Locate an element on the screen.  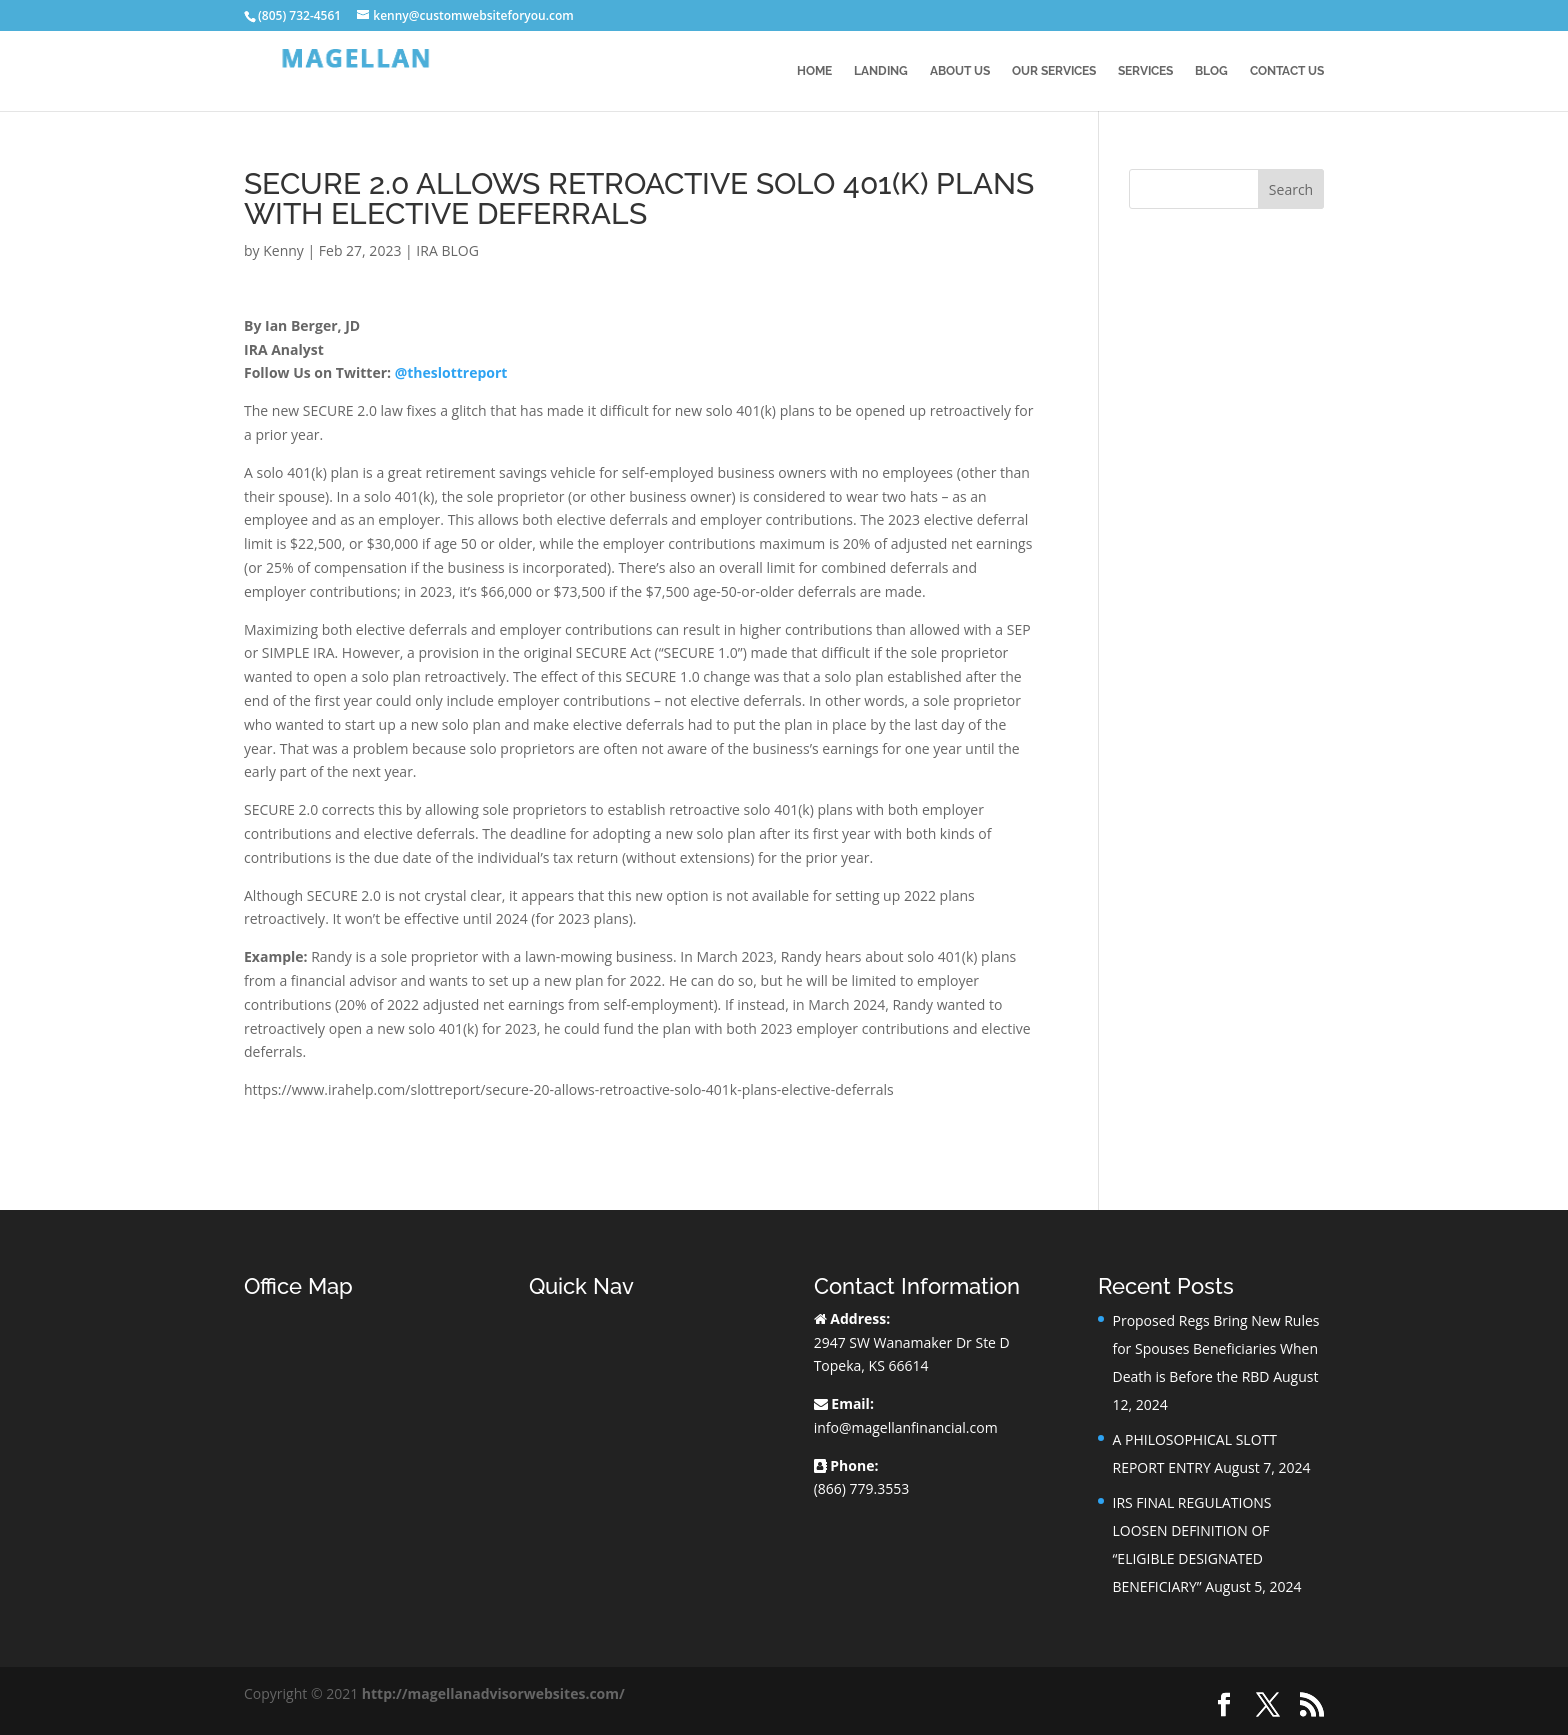
Our Services is located at coordinates (1054, 71).